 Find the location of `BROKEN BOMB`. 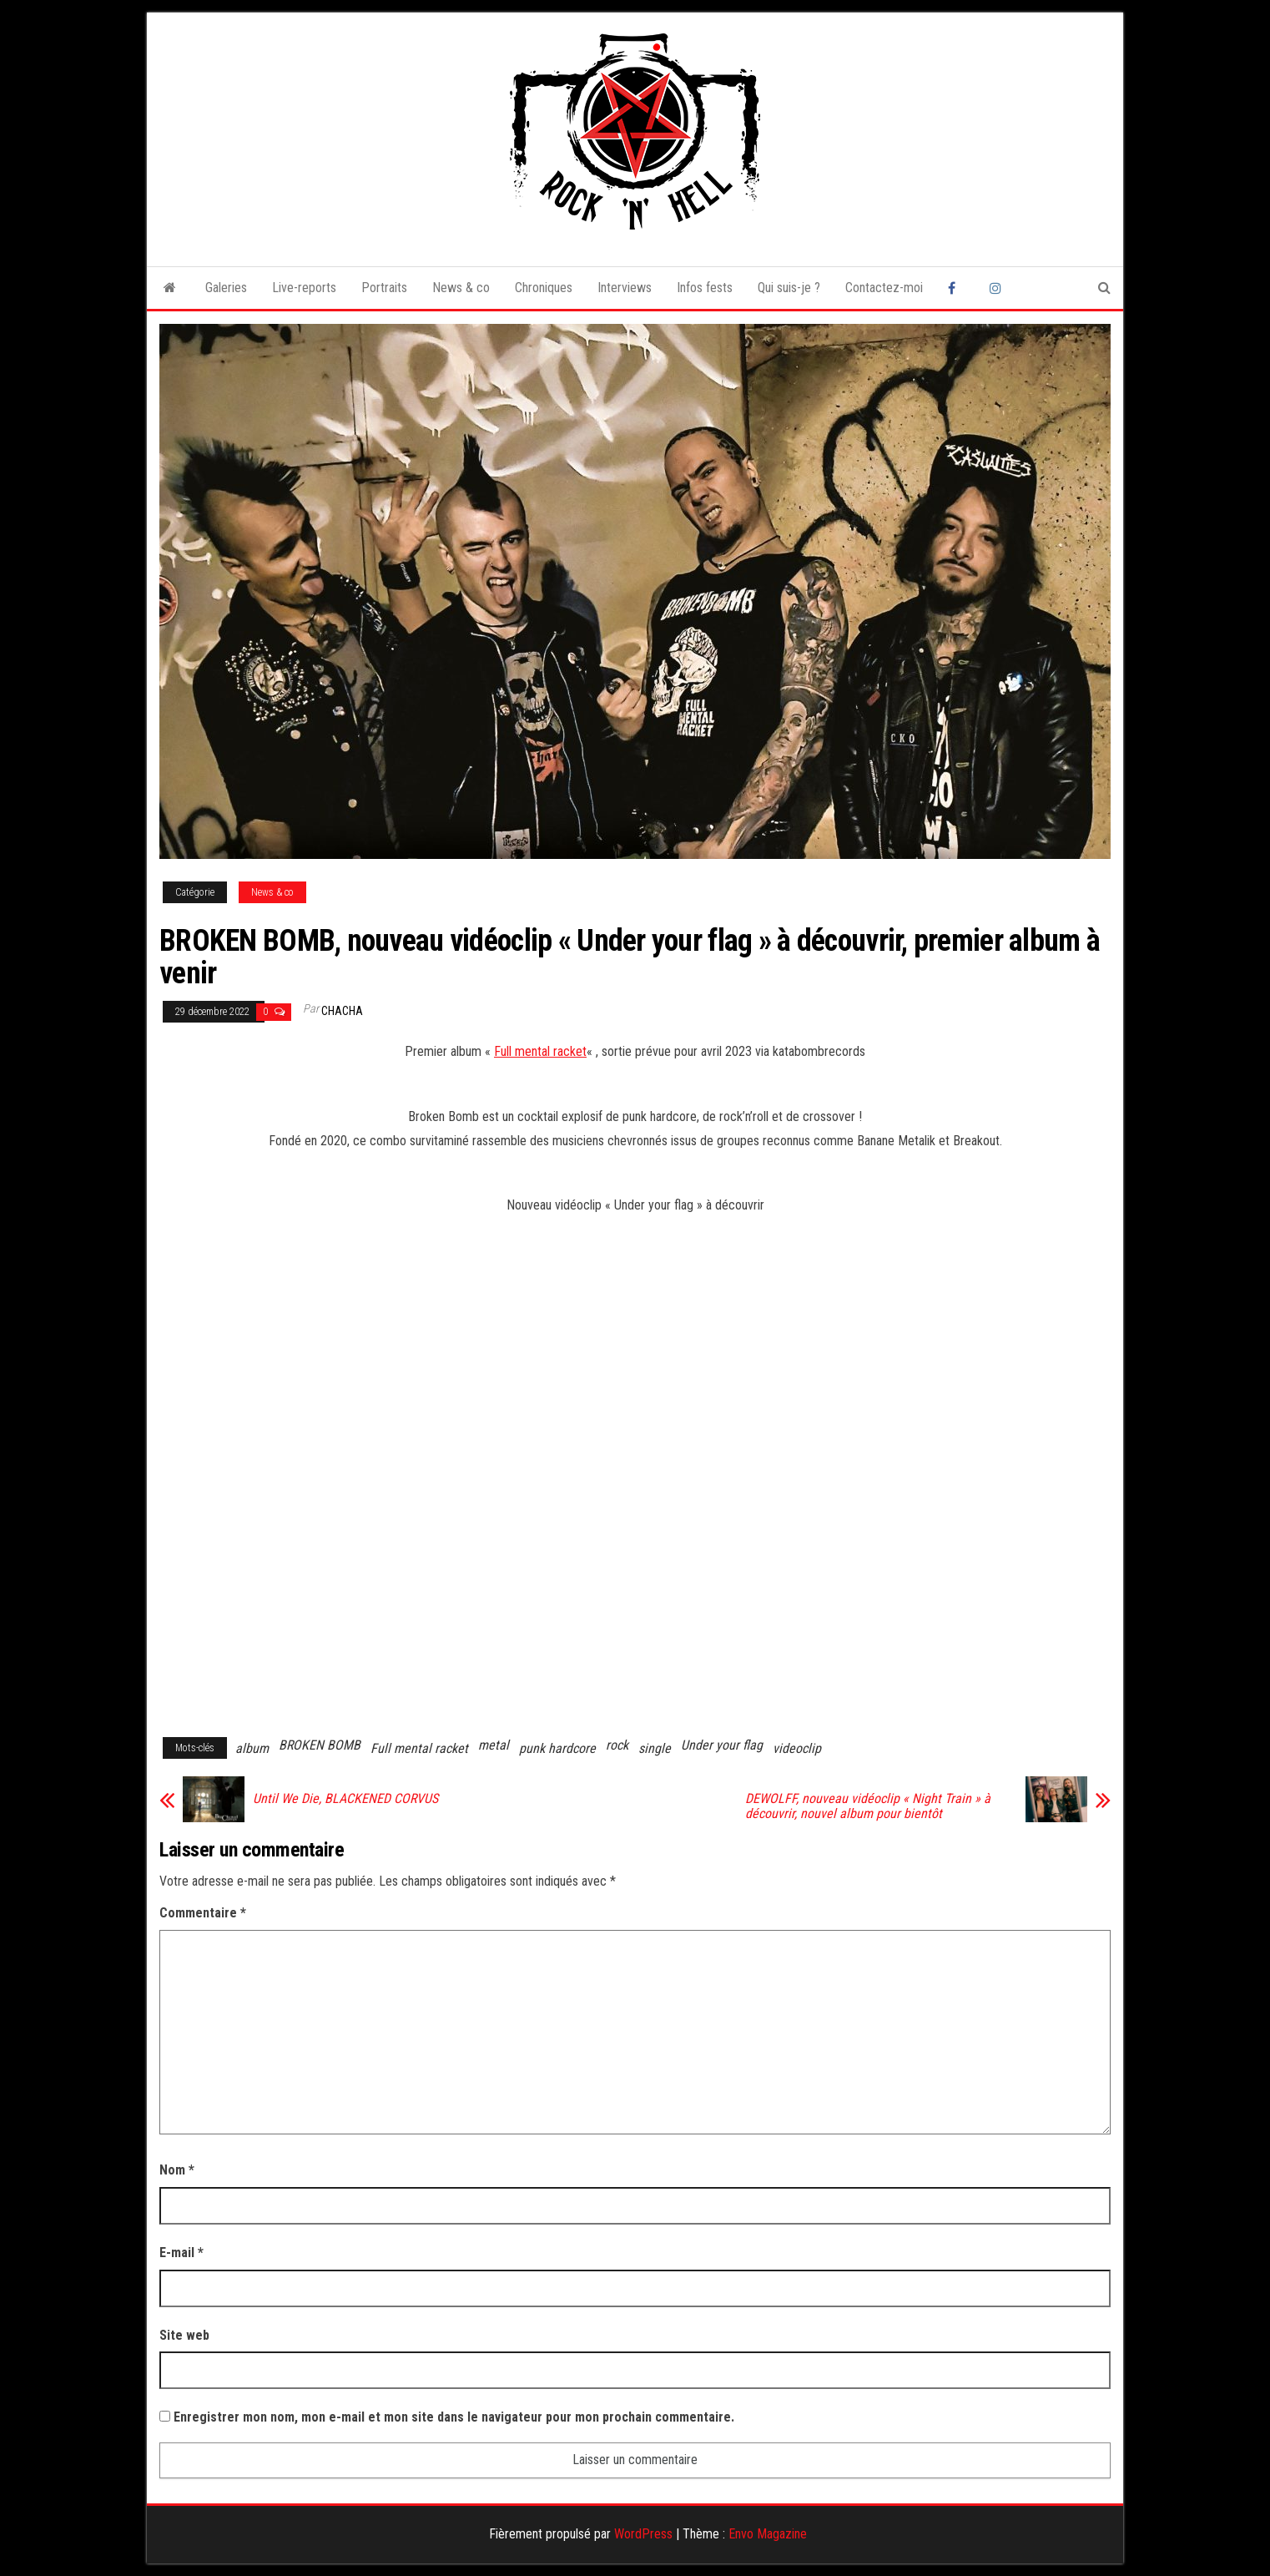

BROKEN BOMB is located at coordinates (319, 1745).